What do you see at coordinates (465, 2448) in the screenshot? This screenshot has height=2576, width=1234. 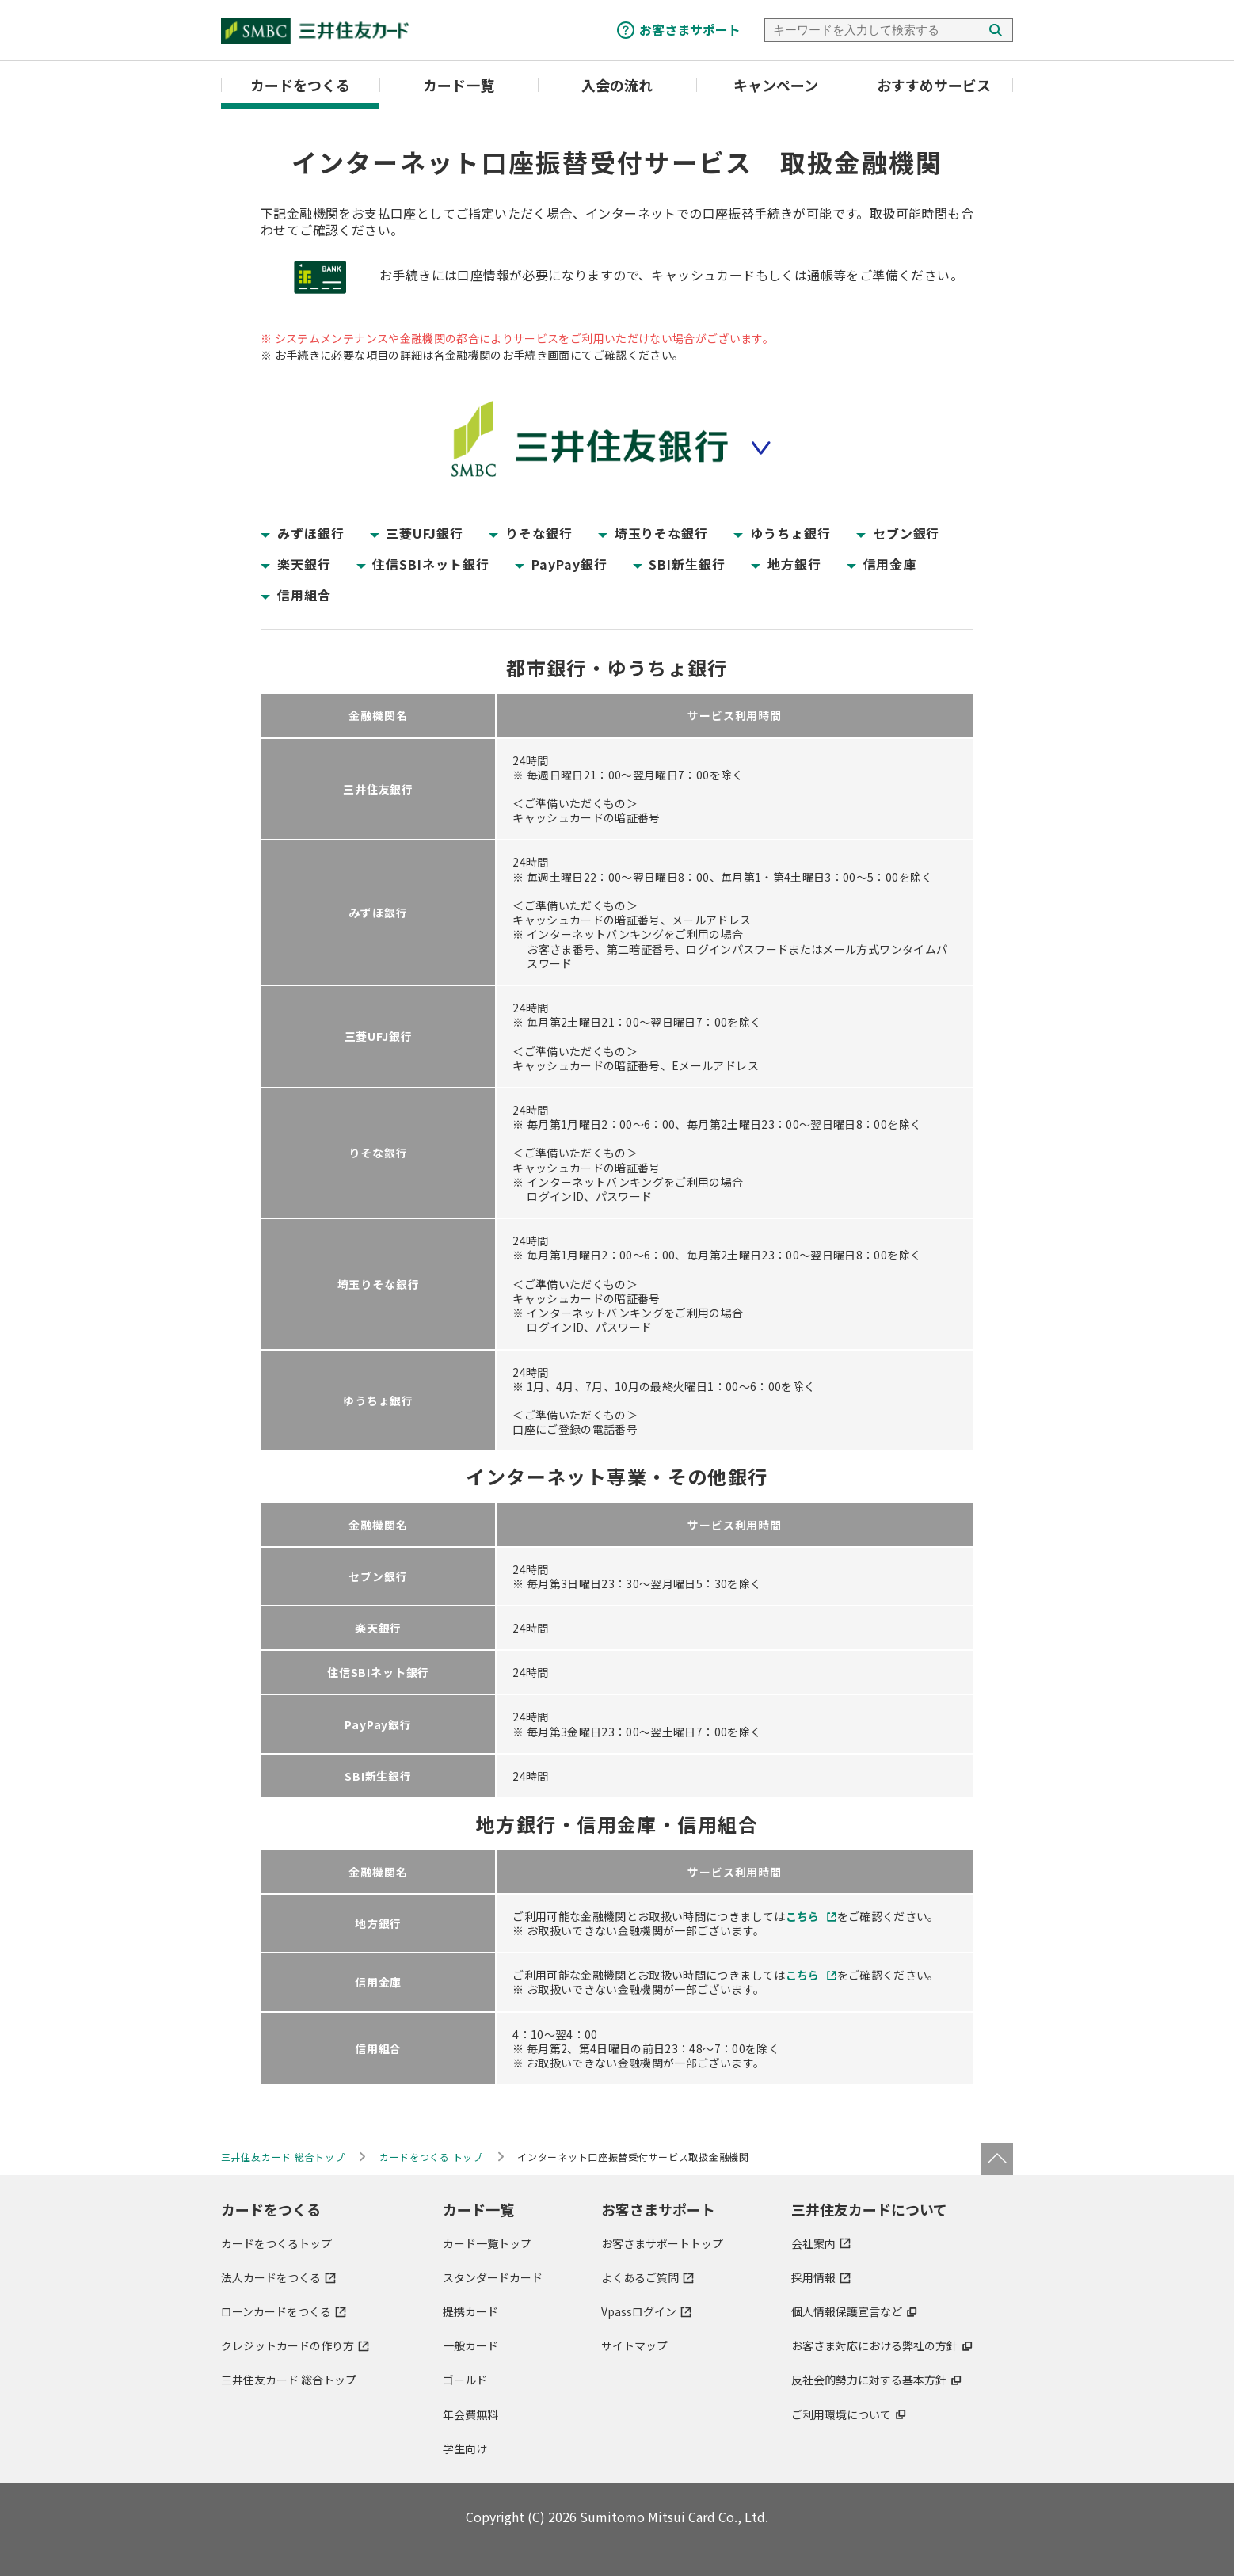 I see `学生向け` at bounding box center [465, 2448].